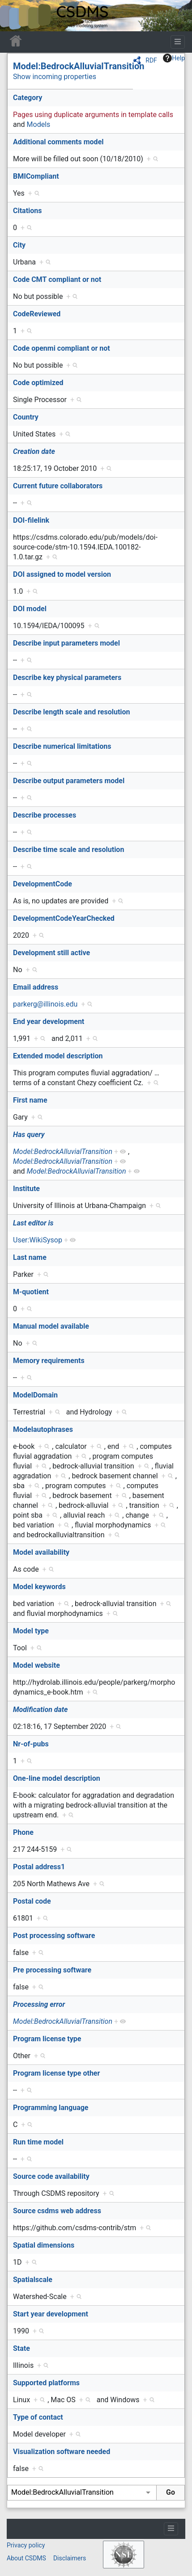 The height and width of the screenshot is (2576, 192). I want to click on Supported platforms, so click(46, 2383).